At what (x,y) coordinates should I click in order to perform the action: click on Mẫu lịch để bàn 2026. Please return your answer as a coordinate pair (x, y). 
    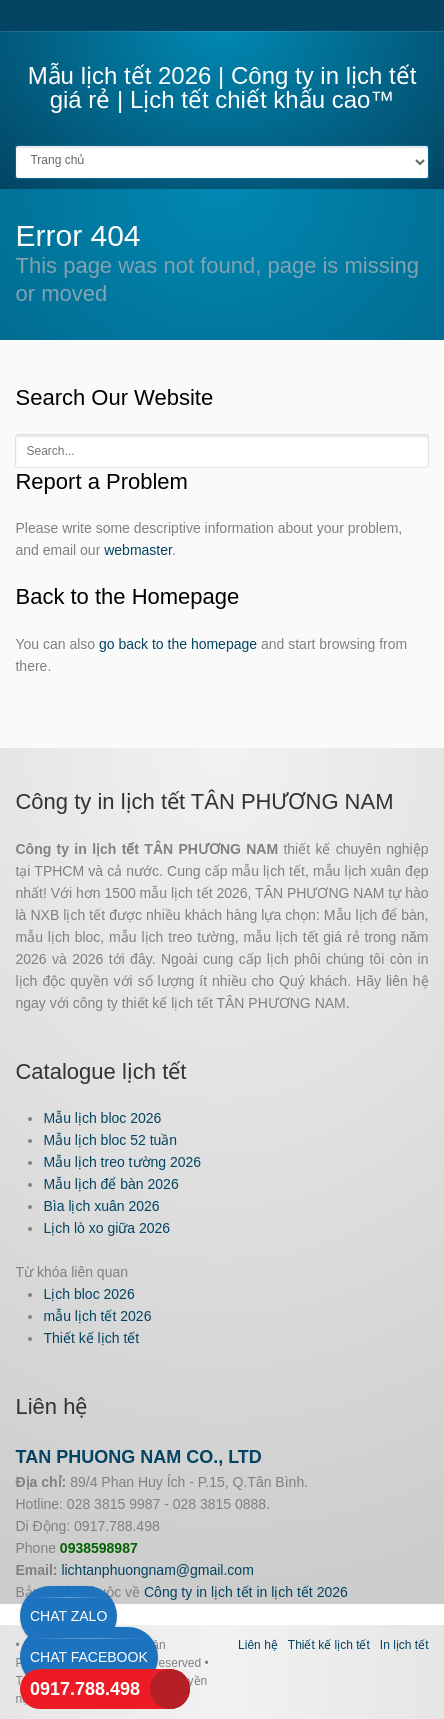
    Looking at the image, I should click on (110, 1184).